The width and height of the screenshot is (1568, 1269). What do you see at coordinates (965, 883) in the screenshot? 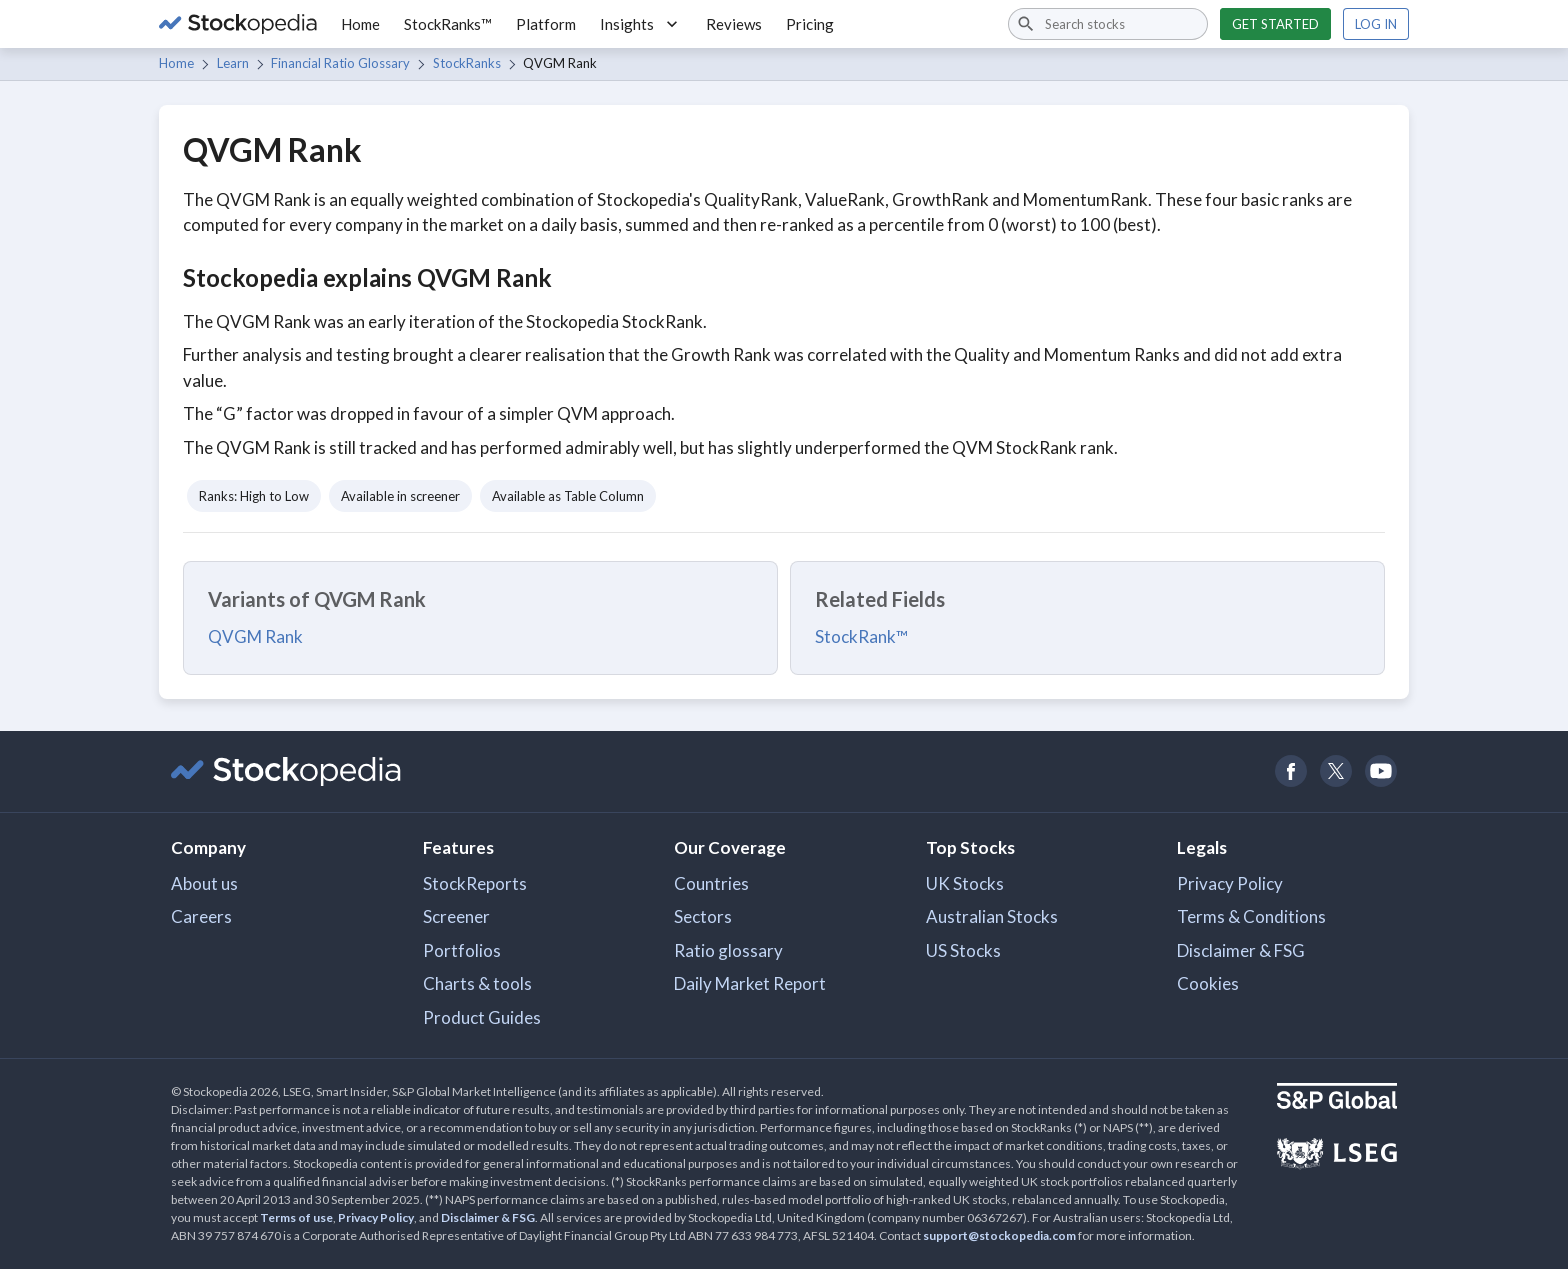
I see `UK Stocks` at bounding box center [965, 883].